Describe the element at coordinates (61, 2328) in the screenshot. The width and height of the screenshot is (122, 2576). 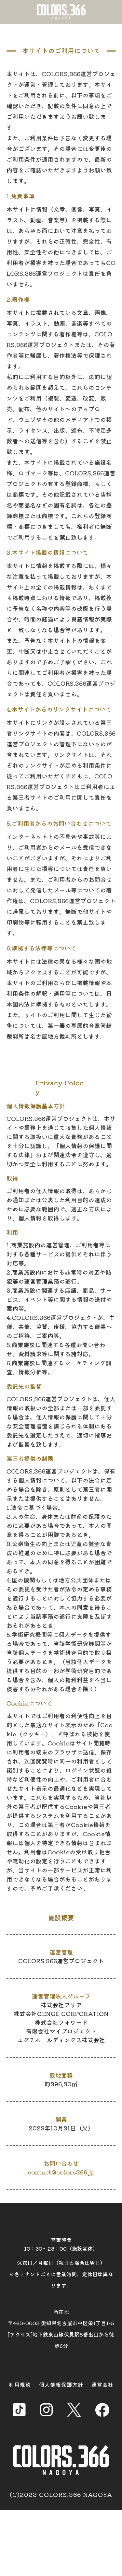
I see `所在地 〒460-0008 愛知県名古屋市中区栄1丁目1-5 [アクセス]地下鉄東山線伏見駅8番出口から徒歩6分` at that location.